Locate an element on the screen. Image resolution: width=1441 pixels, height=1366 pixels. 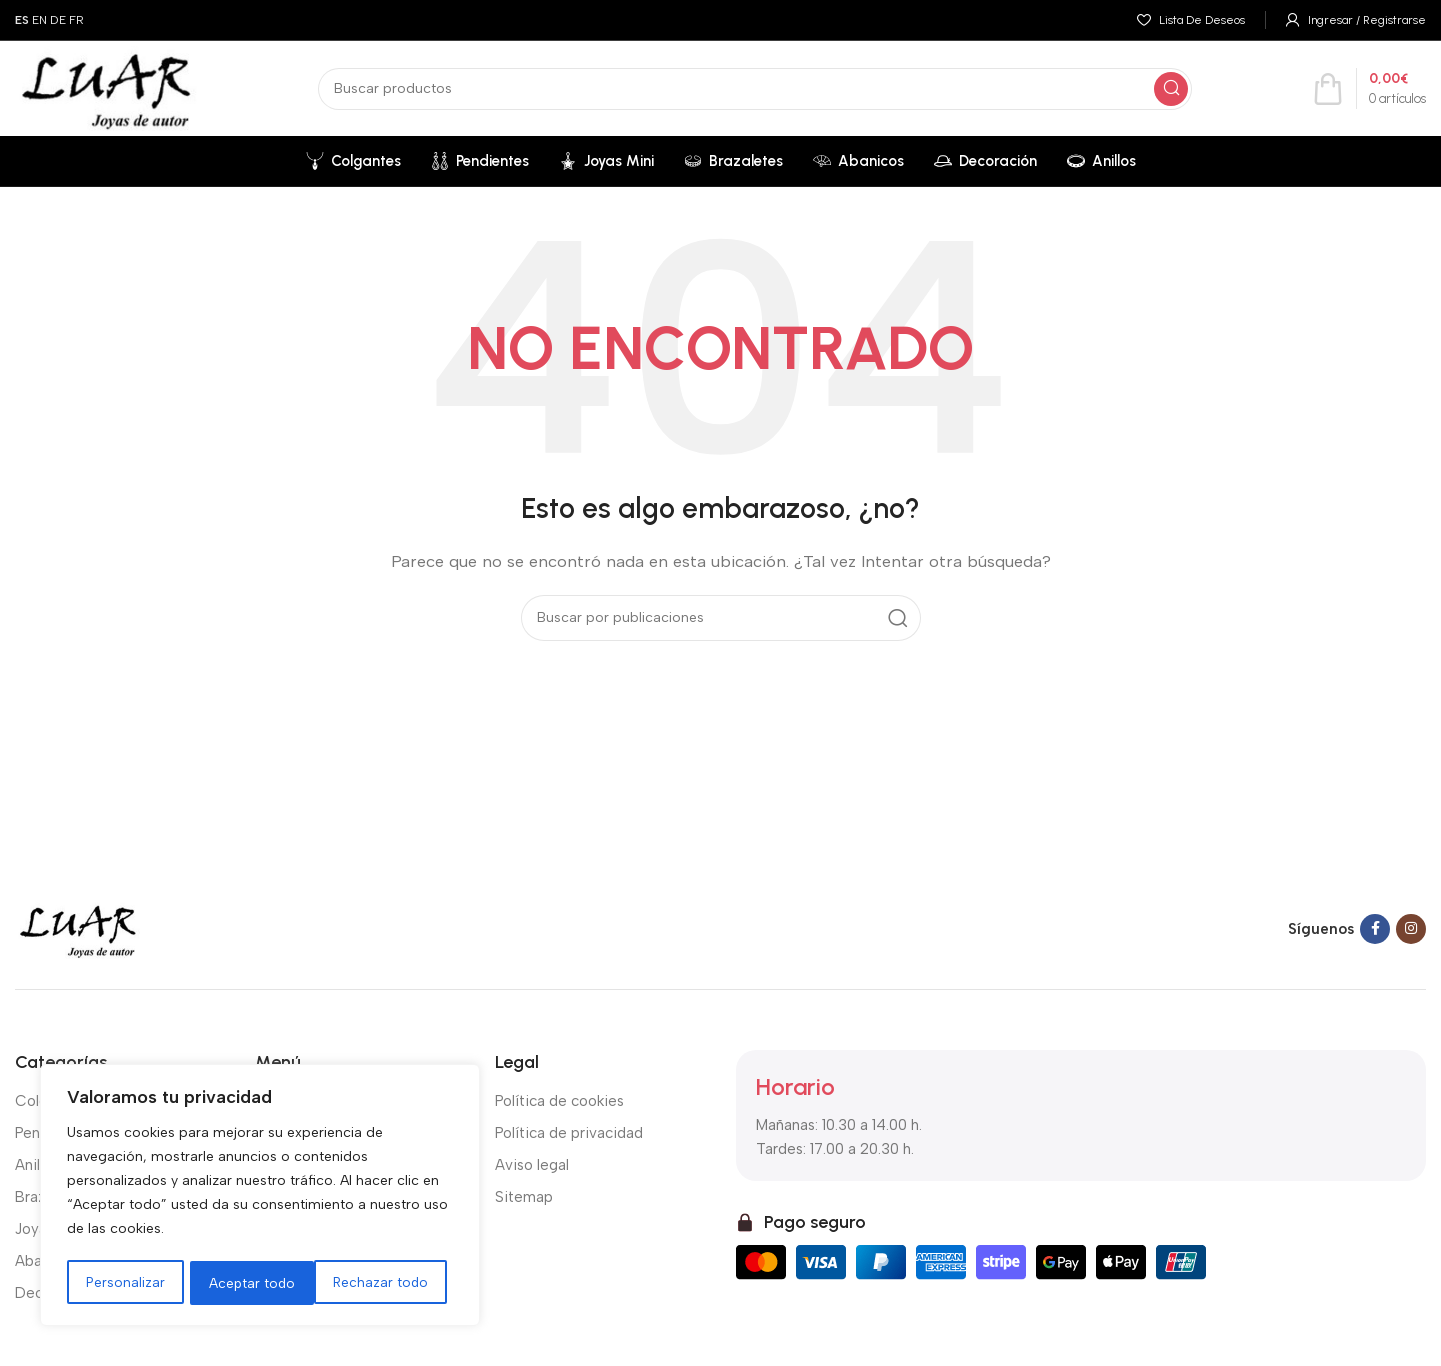
[Instagram social link] is located at coordinates (1411, 929).